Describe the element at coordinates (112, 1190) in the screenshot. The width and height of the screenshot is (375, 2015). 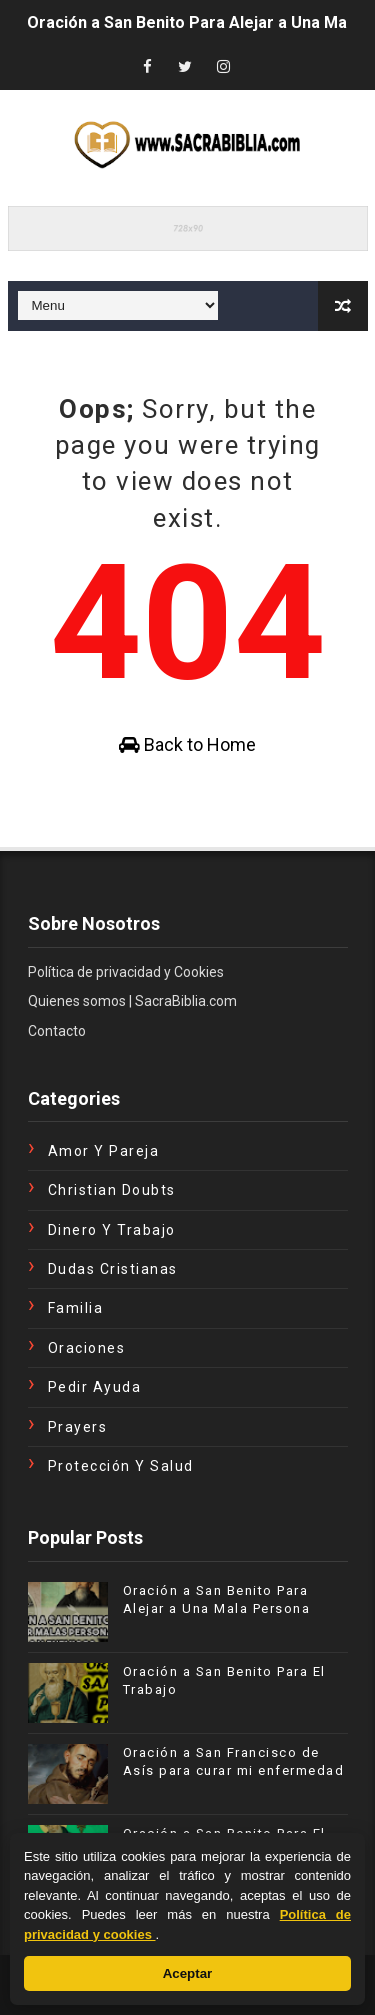
I see `Christian Doubts` at that location.